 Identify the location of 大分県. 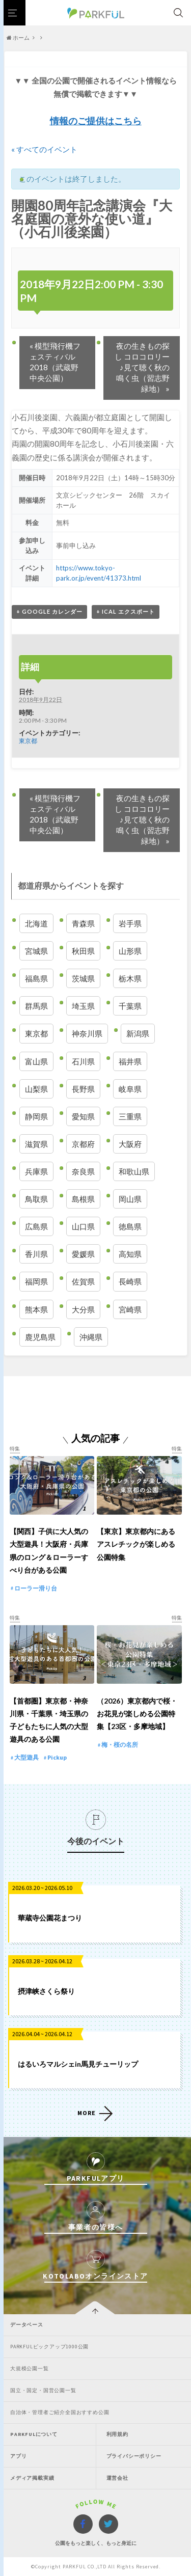
(83, 1309).